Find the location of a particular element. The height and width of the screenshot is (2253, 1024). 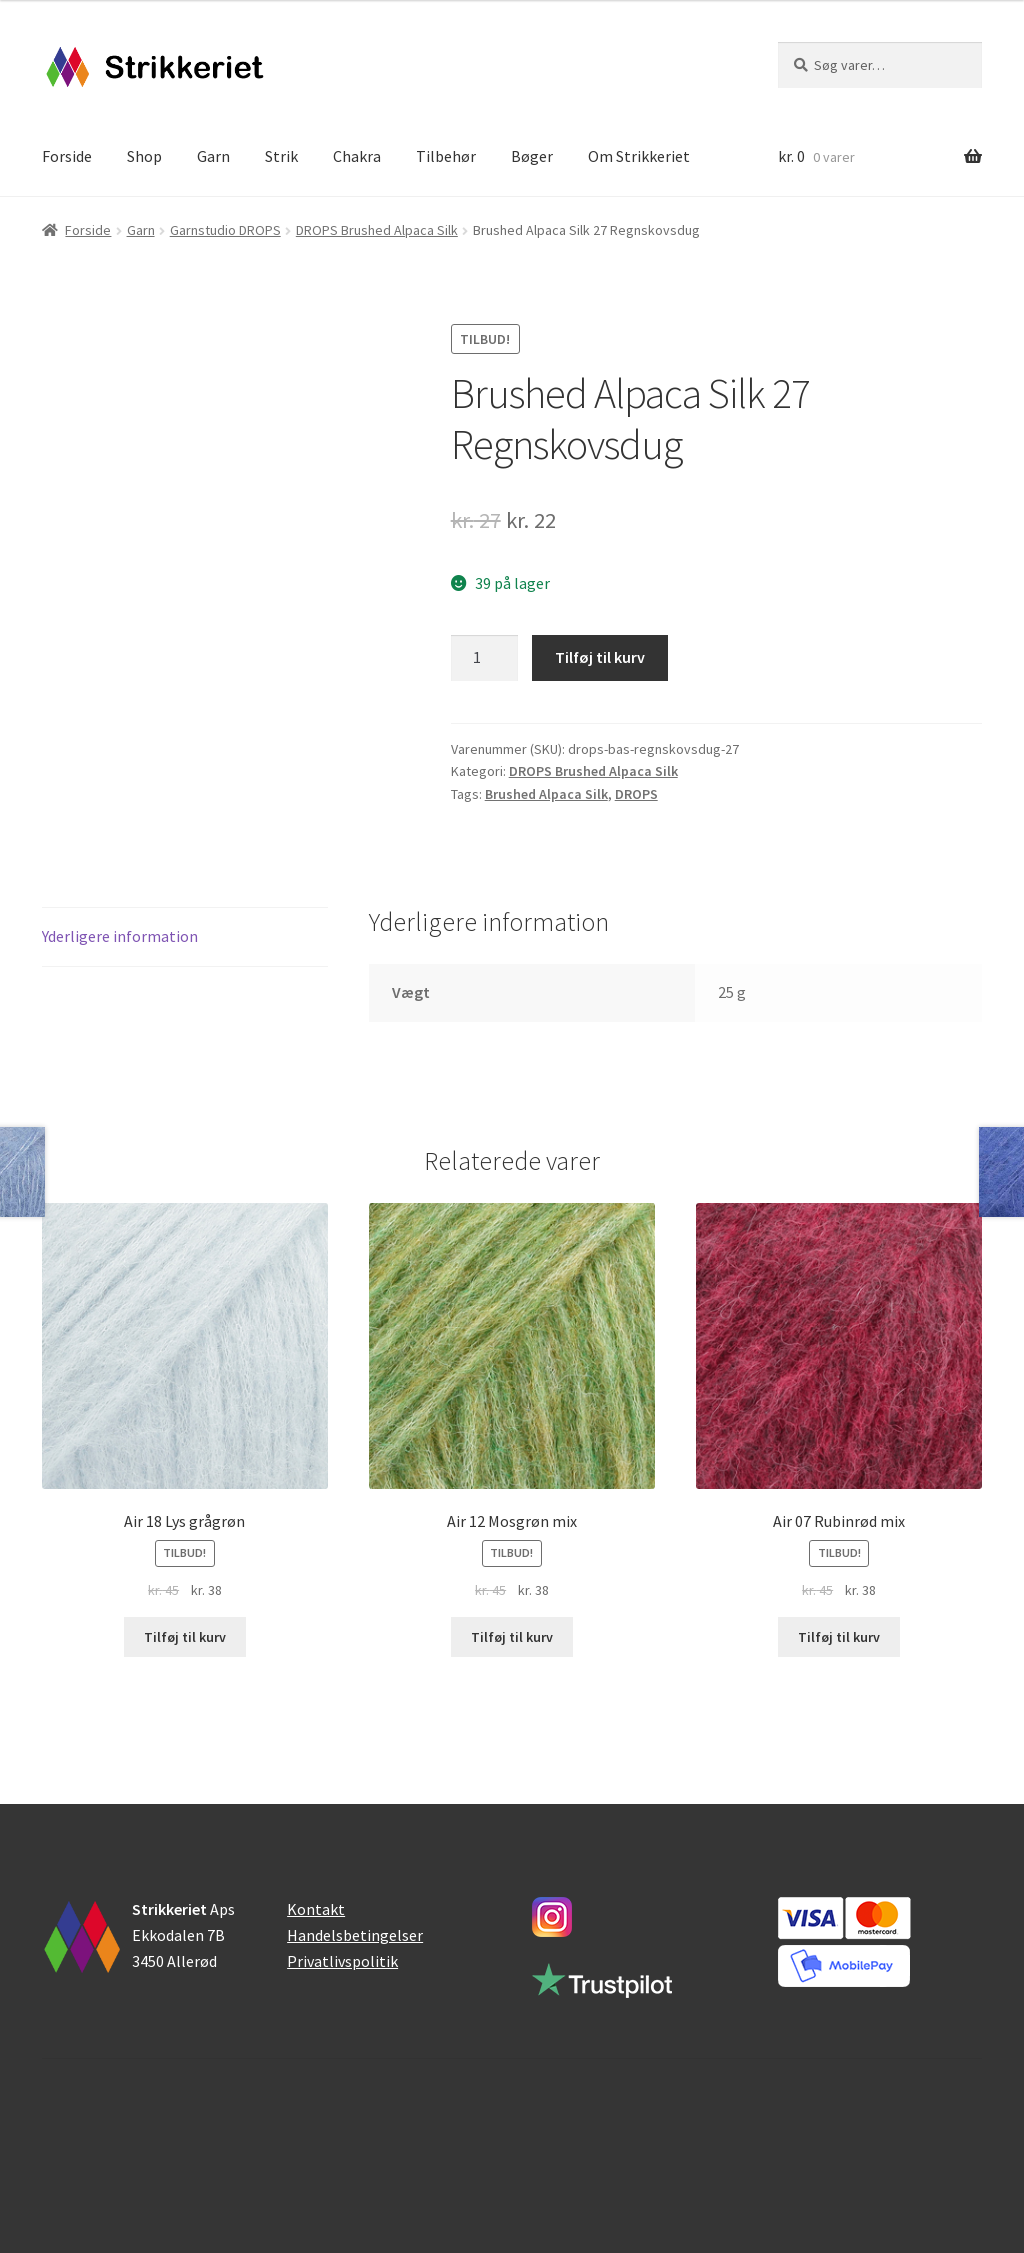

Strik is located at coordinates (281, 156).